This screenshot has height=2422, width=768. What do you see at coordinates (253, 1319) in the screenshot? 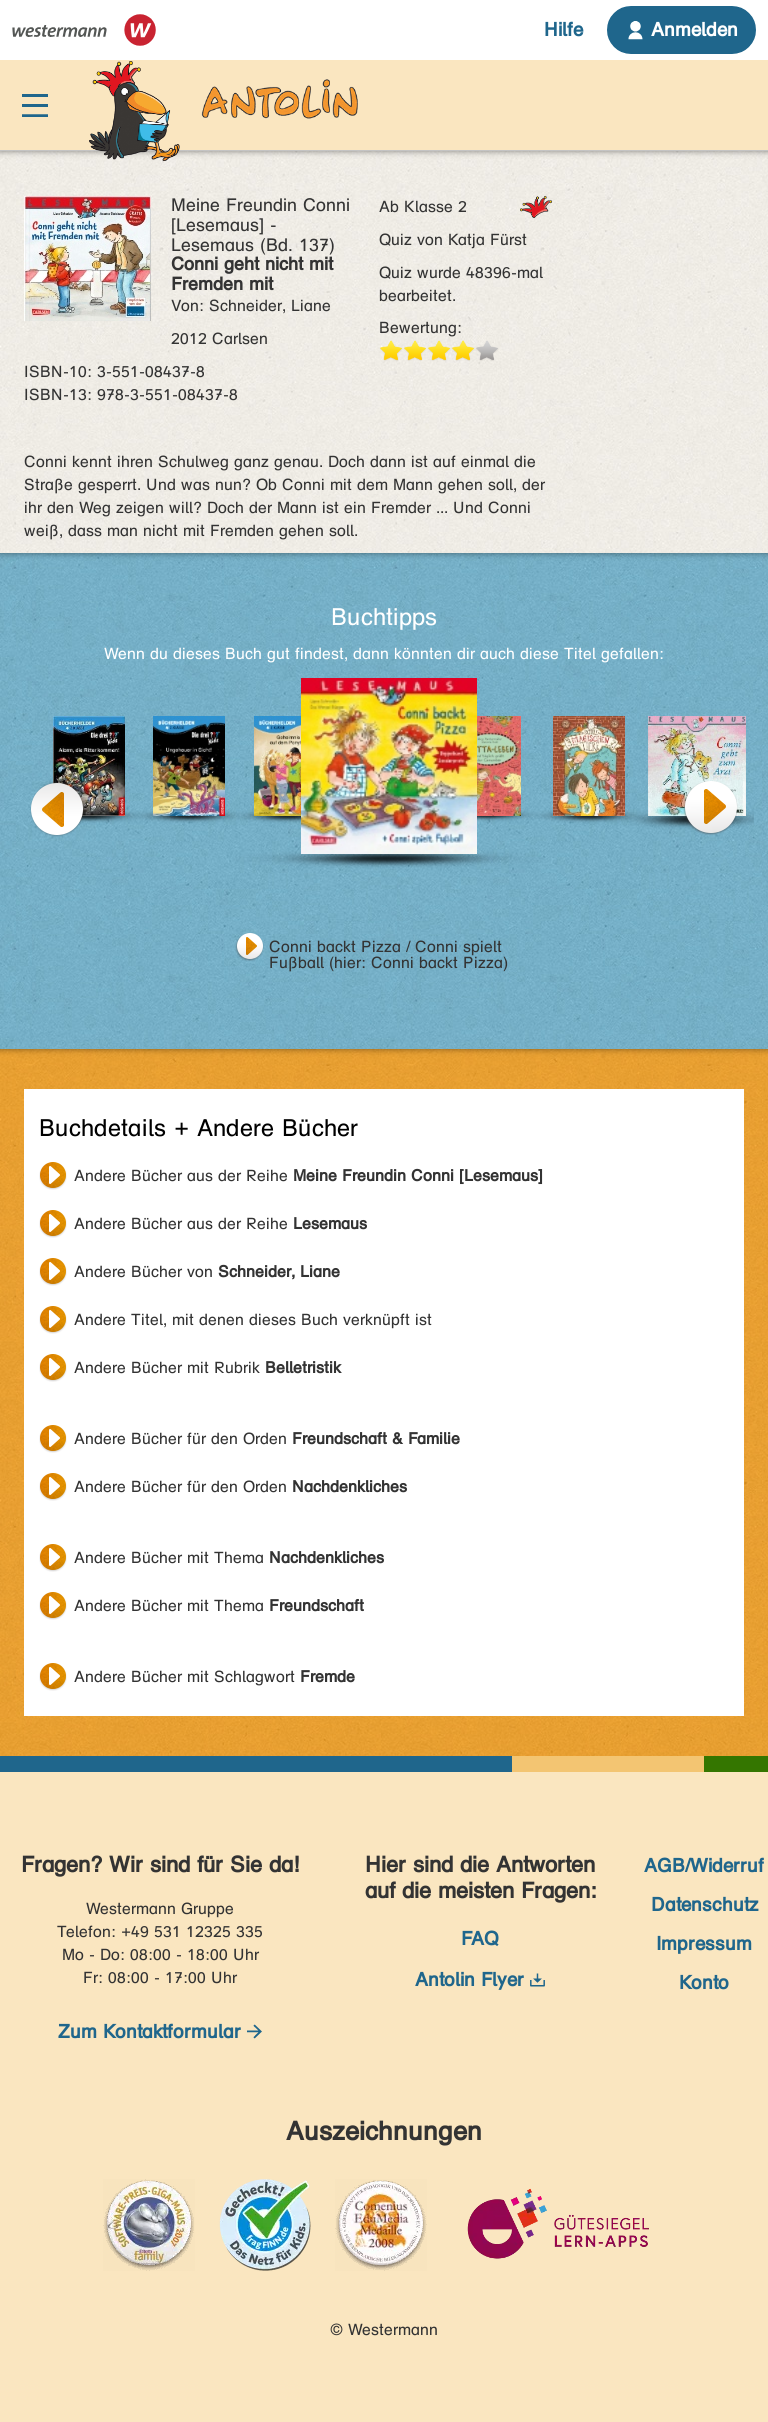
I see `Andere Titel, mit denen dieses Buch verknüpft ist` at bounding box center [253, 1319].